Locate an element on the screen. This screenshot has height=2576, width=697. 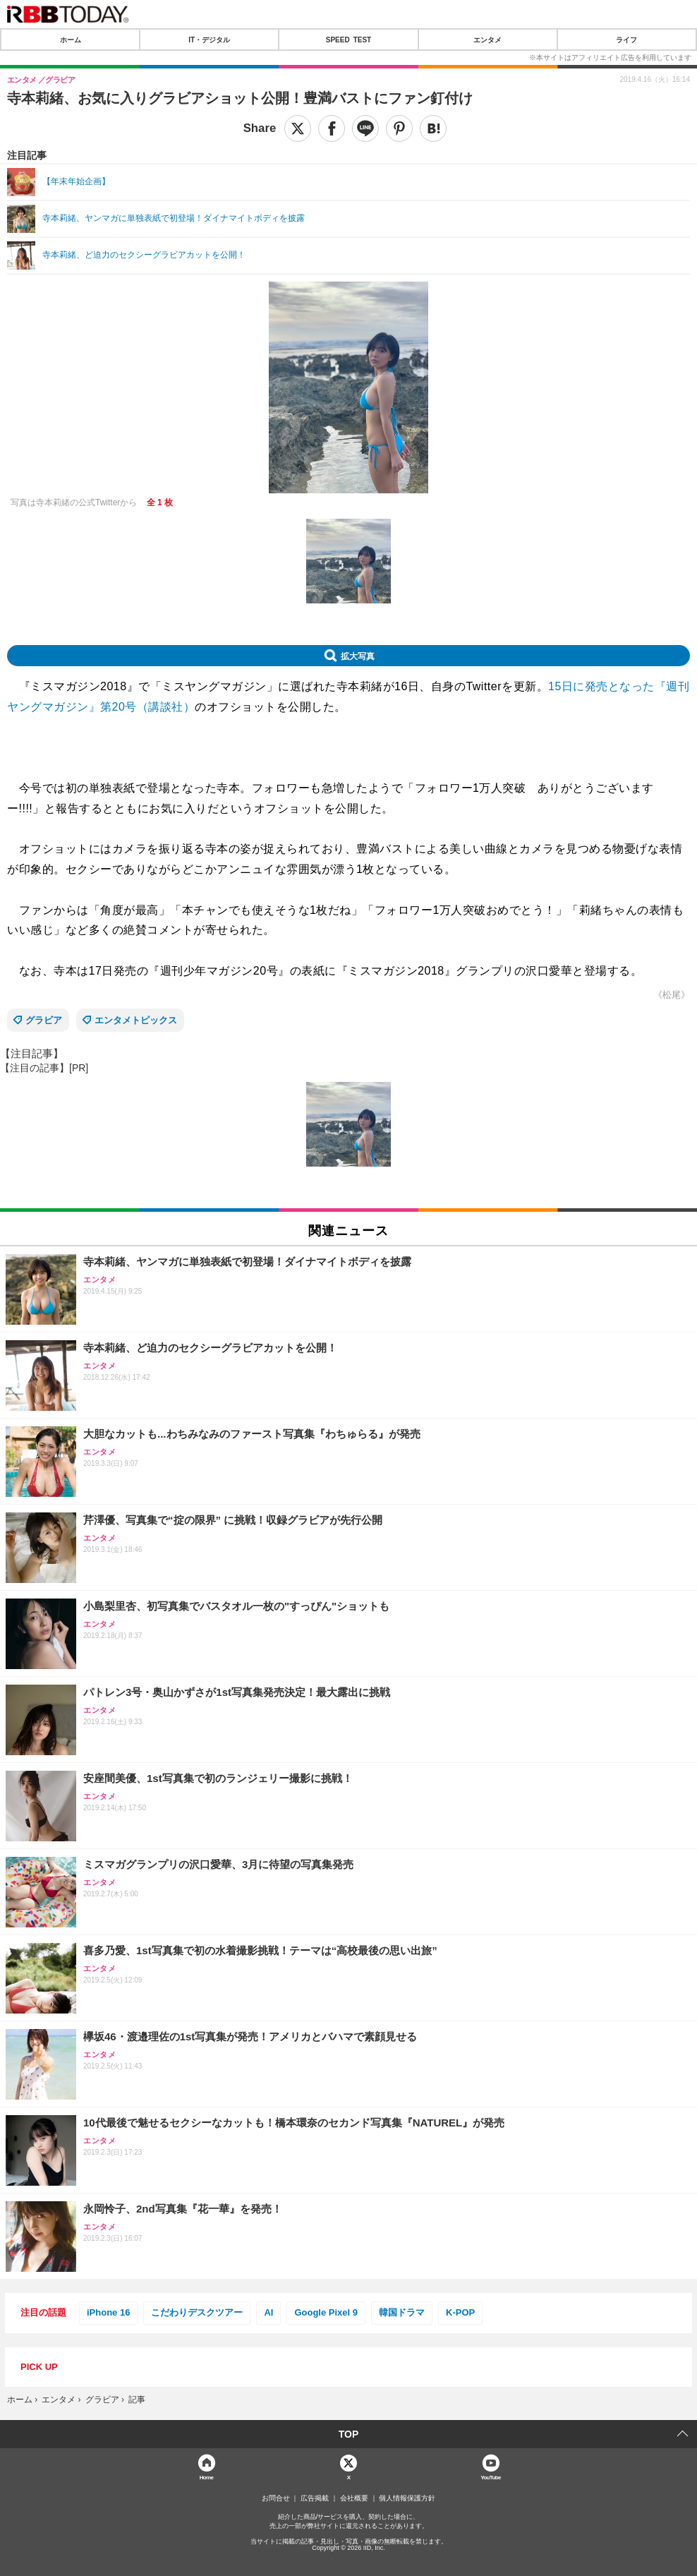
拡大写真 is located at coordinates (358, 655).